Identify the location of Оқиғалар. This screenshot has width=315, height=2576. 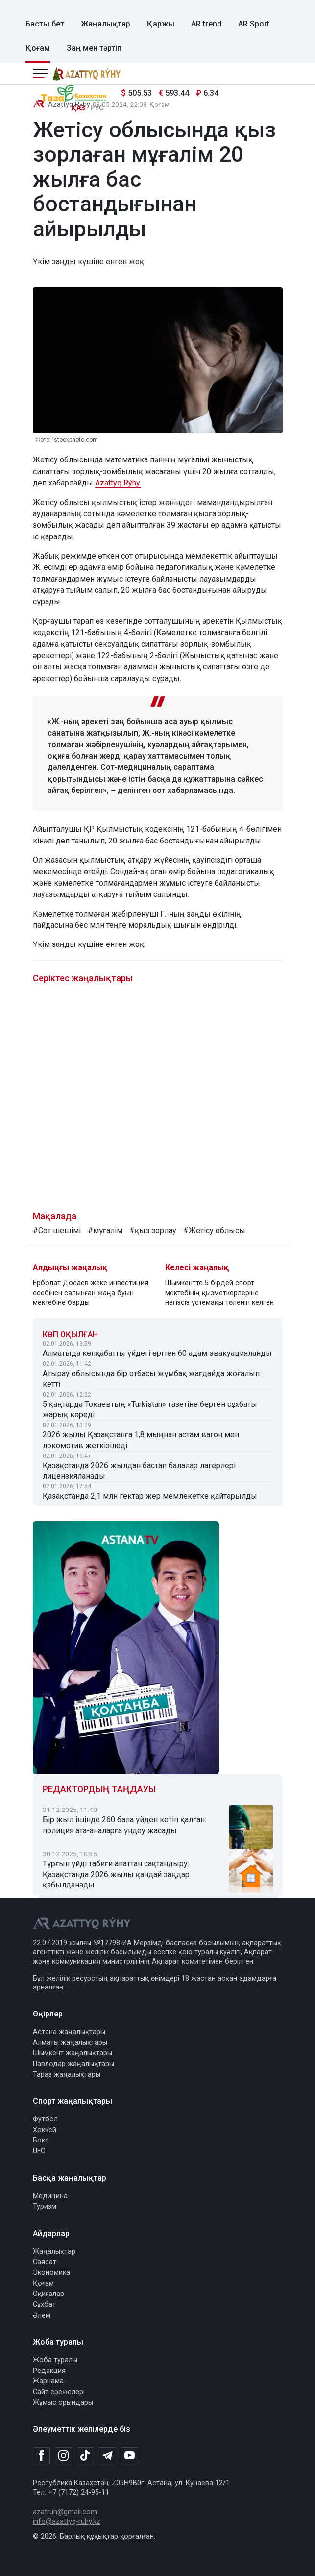
(48, 2294).